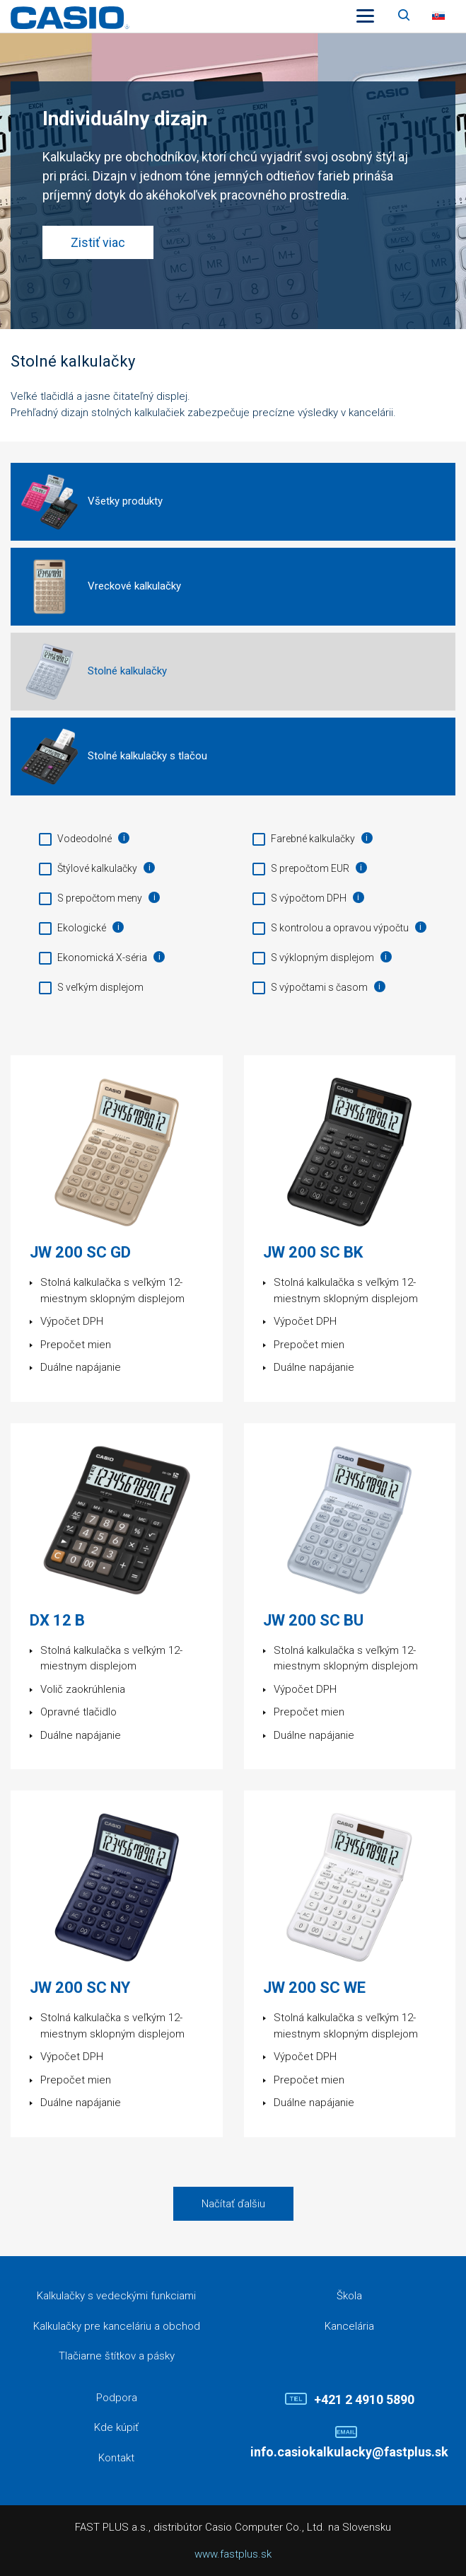 The height and width of the screenshot is (2576, 466). I want to click on S prepočtom EUR, so click(310, 868).